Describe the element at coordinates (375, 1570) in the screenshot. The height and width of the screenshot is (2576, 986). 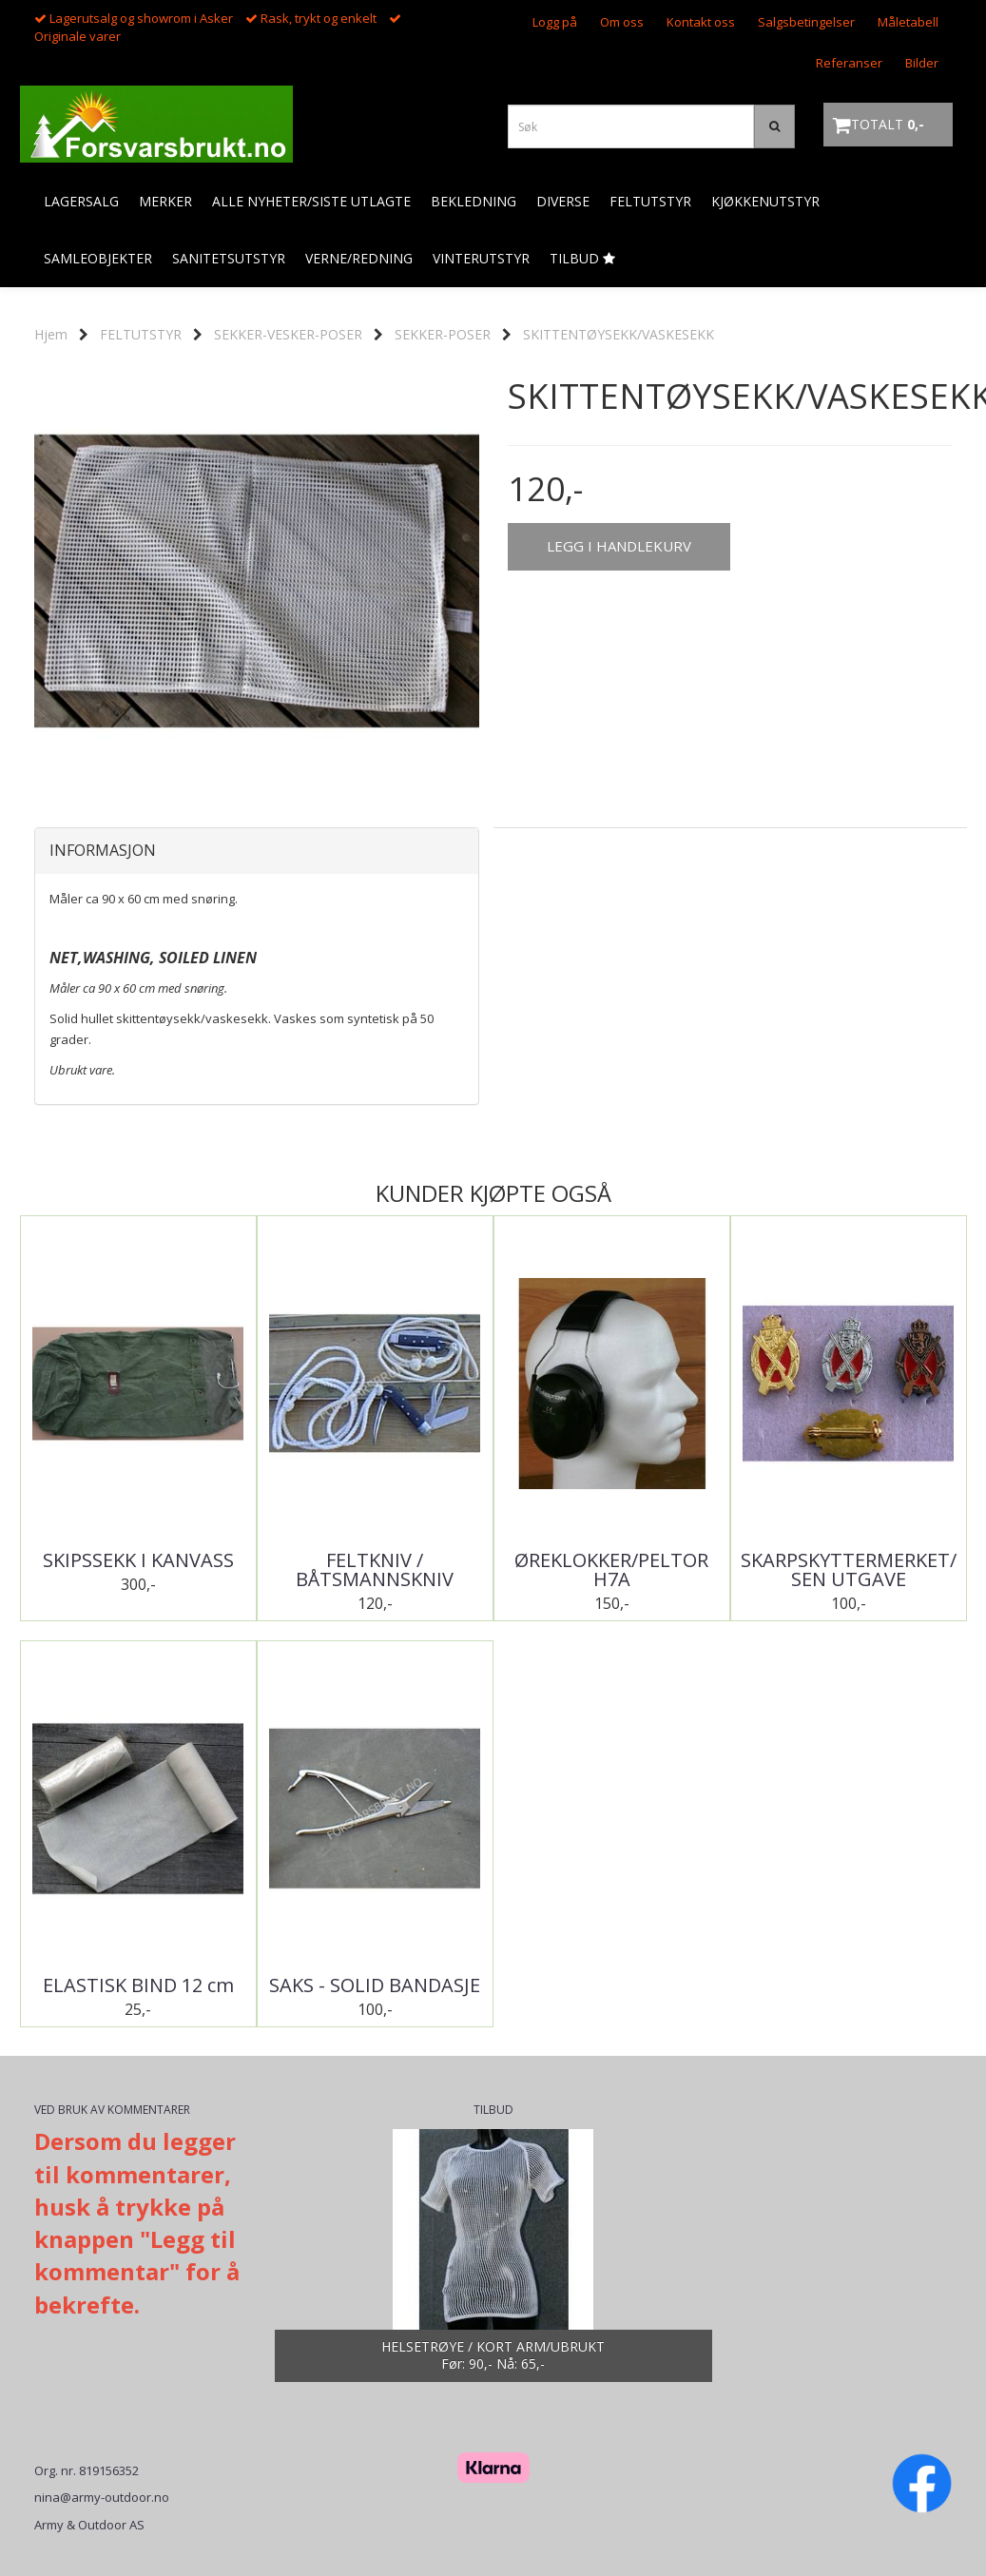
I see `FELTKNIV / BÅTSMANNSKNIV` at that location.